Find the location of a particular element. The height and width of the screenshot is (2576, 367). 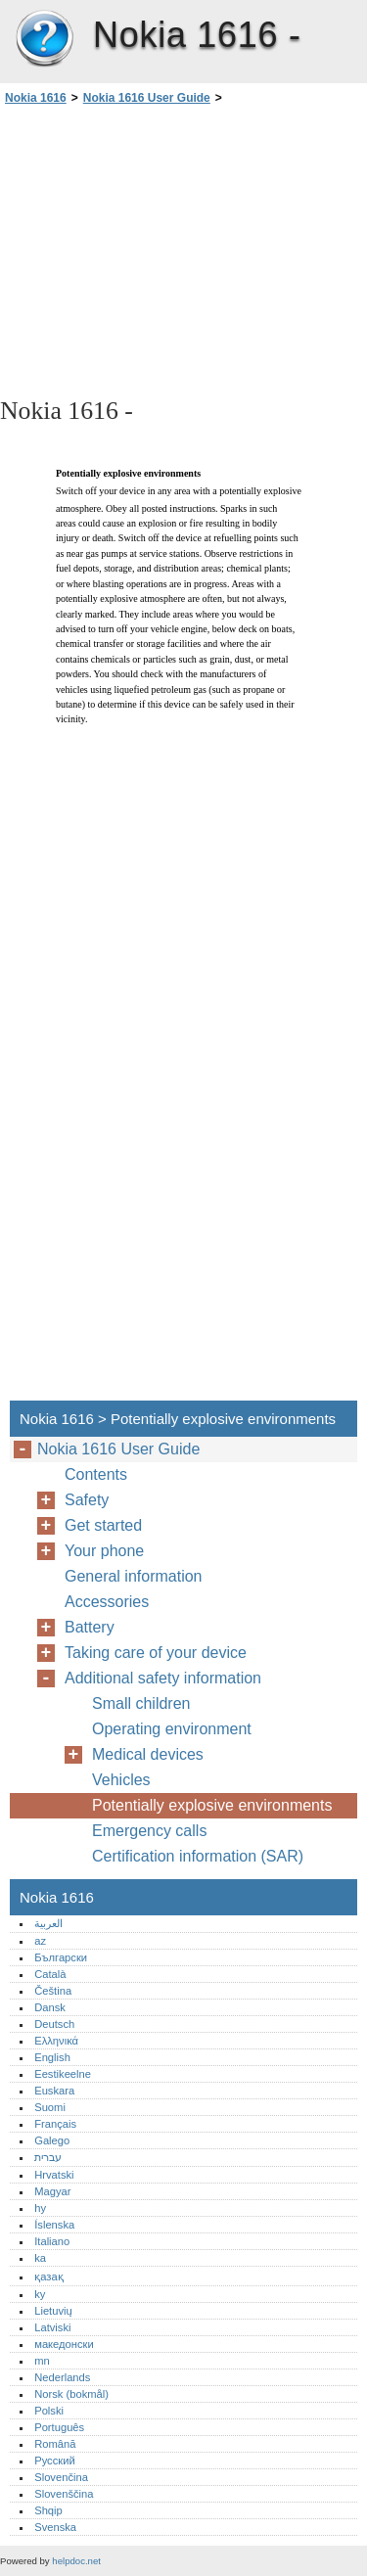

Русский is located at coordinates (54, 2460).